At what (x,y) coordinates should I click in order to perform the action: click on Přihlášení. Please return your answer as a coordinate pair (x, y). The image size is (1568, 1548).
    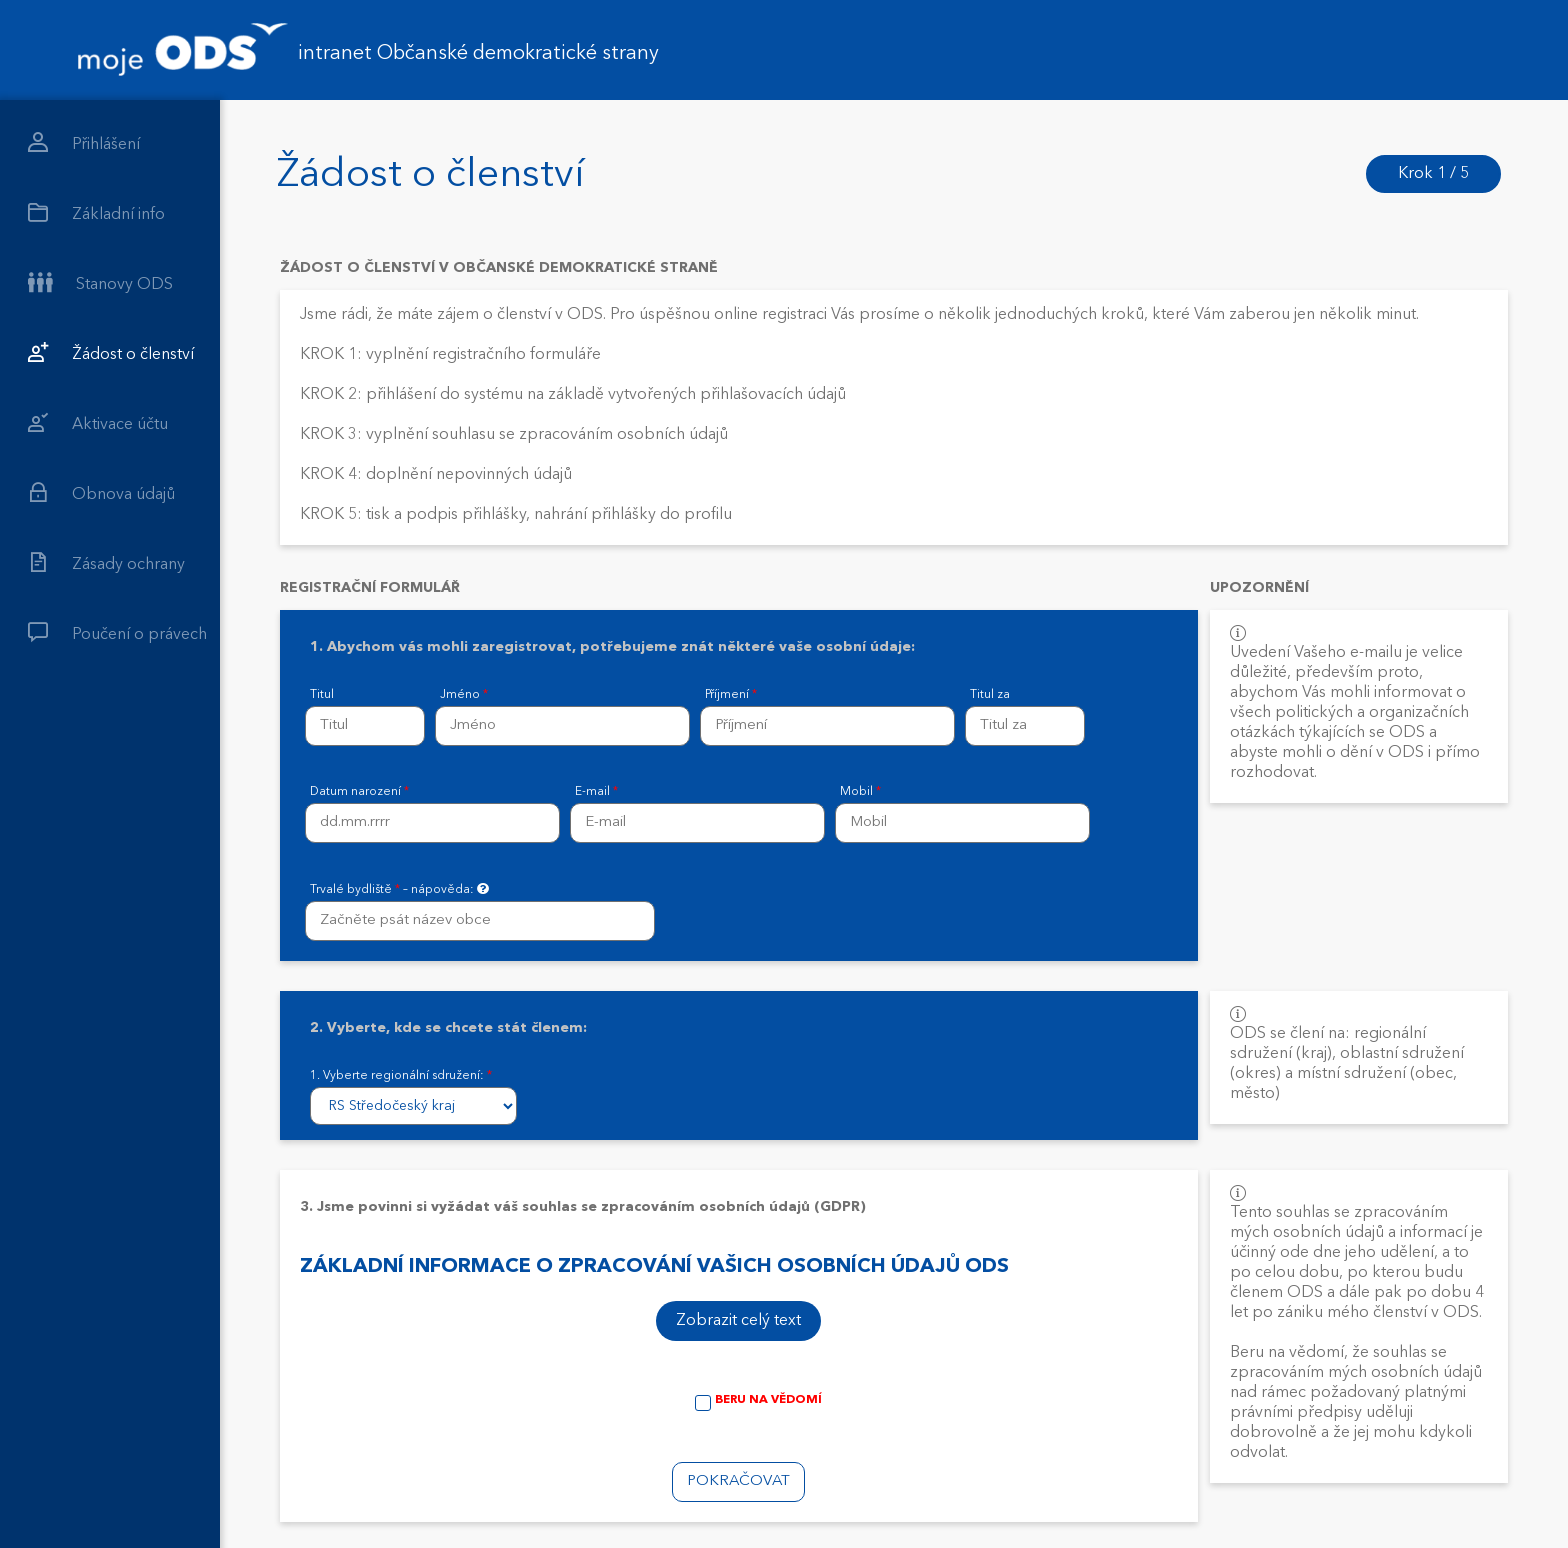
    Looking at the image, I should click on (84, 142).